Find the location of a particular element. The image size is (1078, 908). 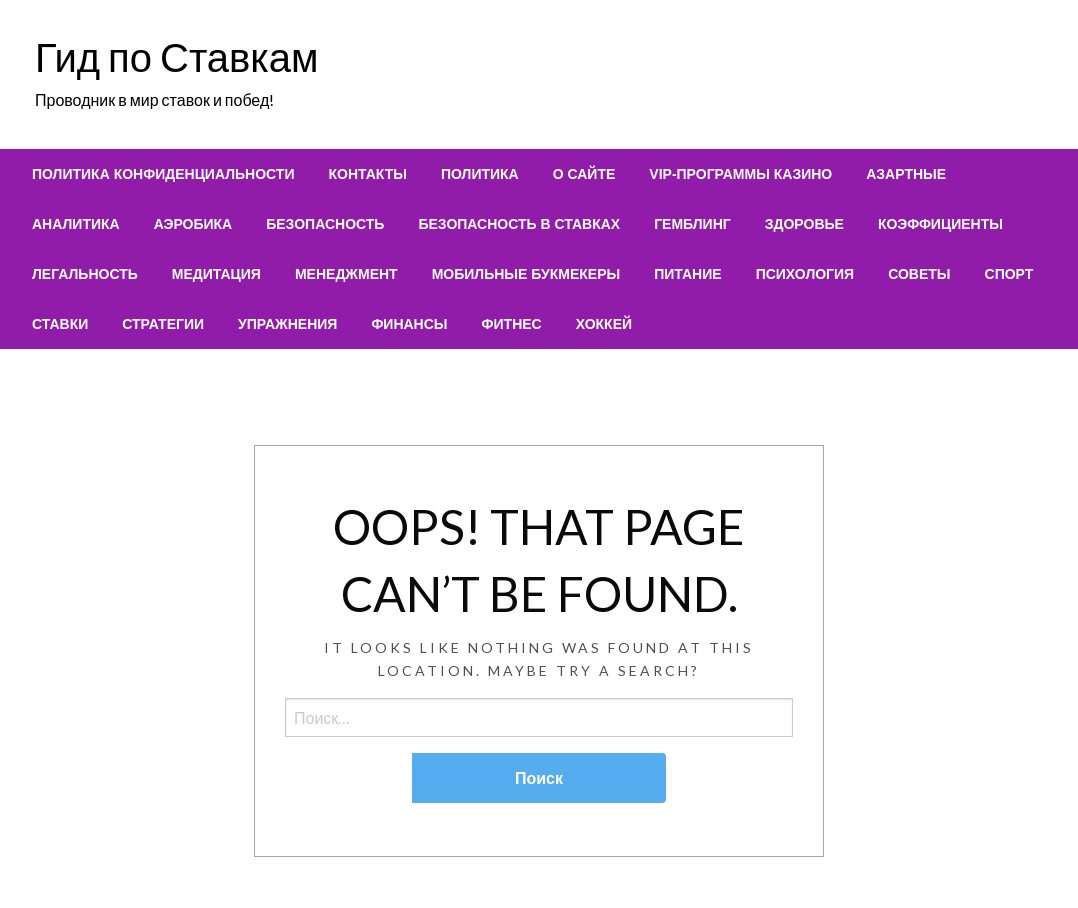

Психология is located at coordinates (805, 274).